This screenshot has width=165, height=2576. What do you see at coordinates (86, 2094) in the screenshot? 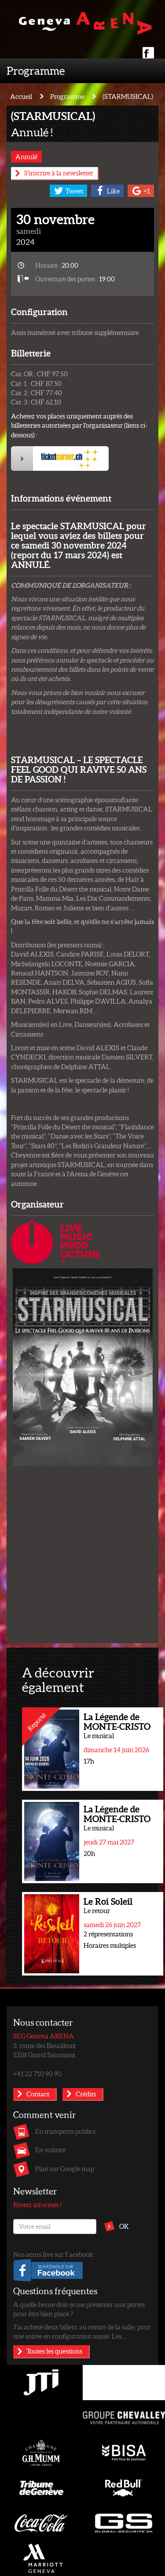
I see `Crédits` at bounding box center [86, 2094].